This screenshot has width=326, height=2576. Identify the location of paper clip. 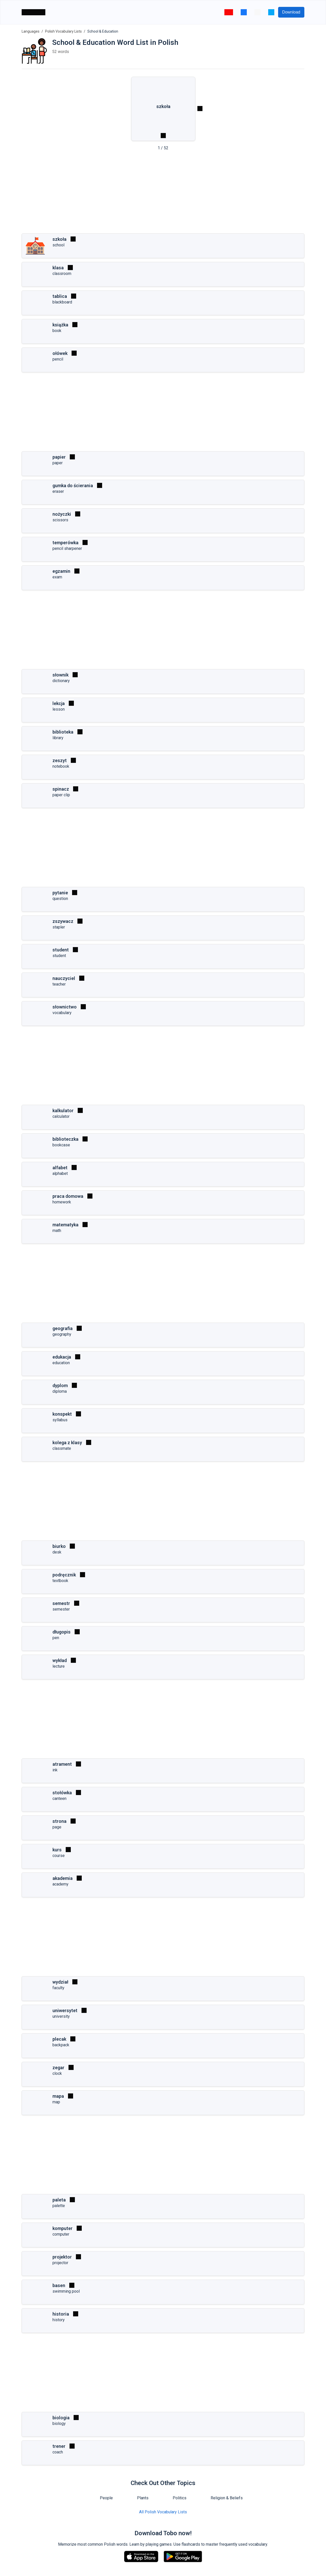
(61, 794).